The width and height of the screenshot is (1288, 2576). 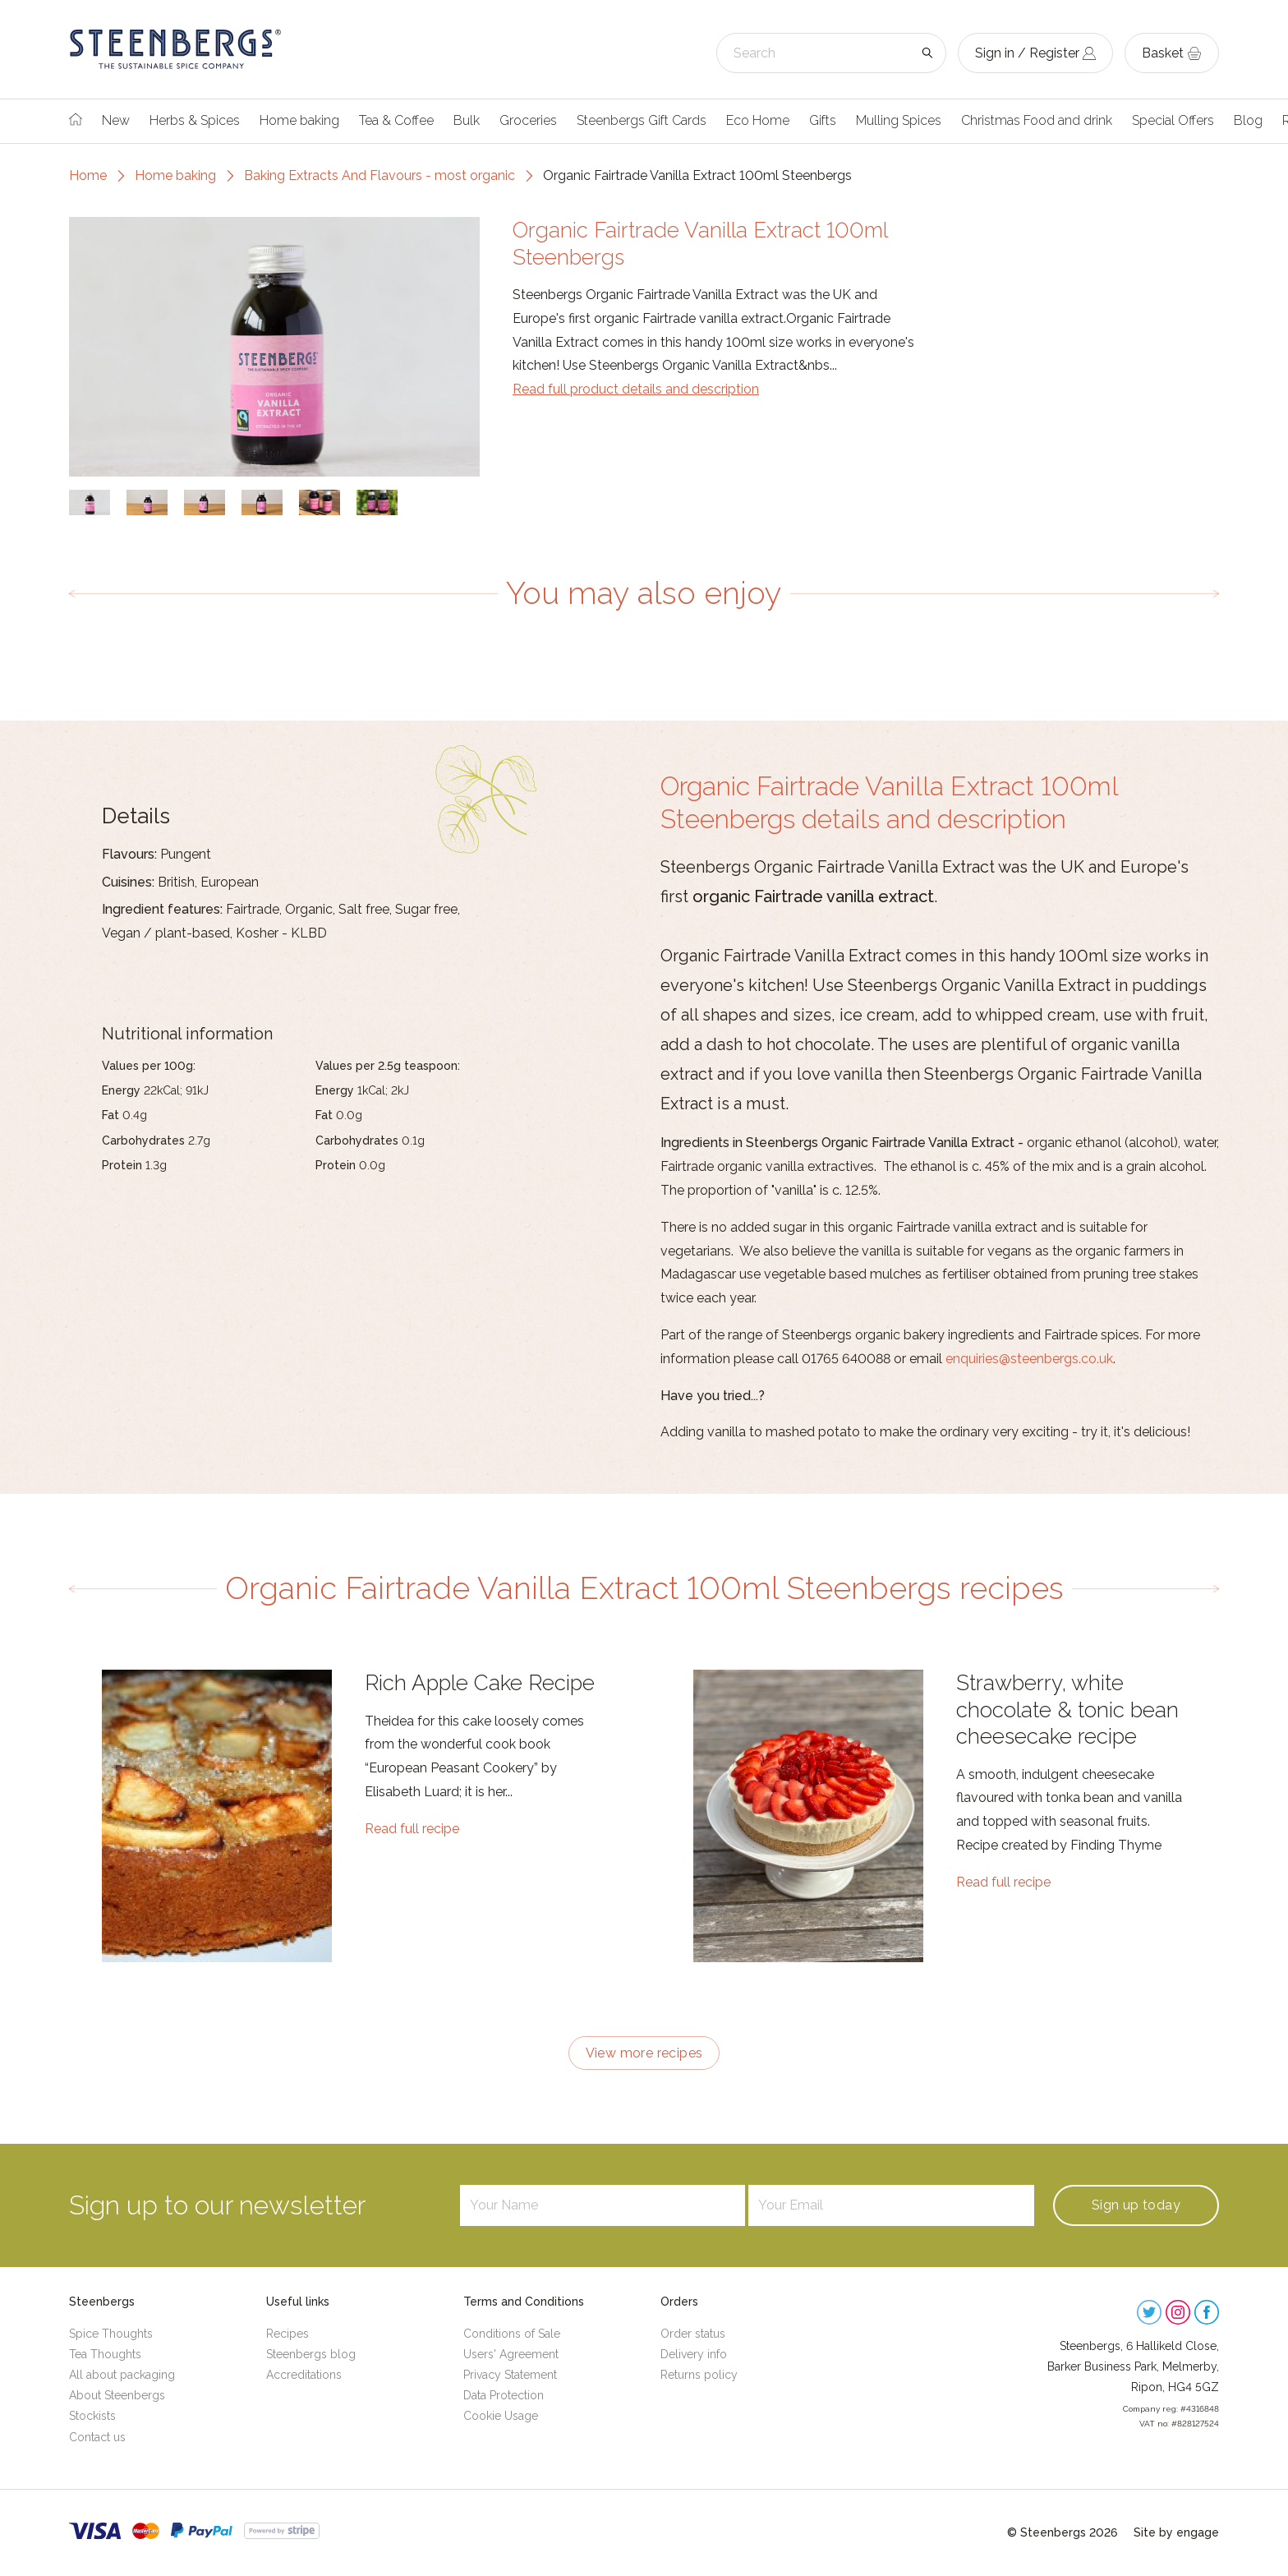 I want to click on Eco Home, so click(x=757, y=120).